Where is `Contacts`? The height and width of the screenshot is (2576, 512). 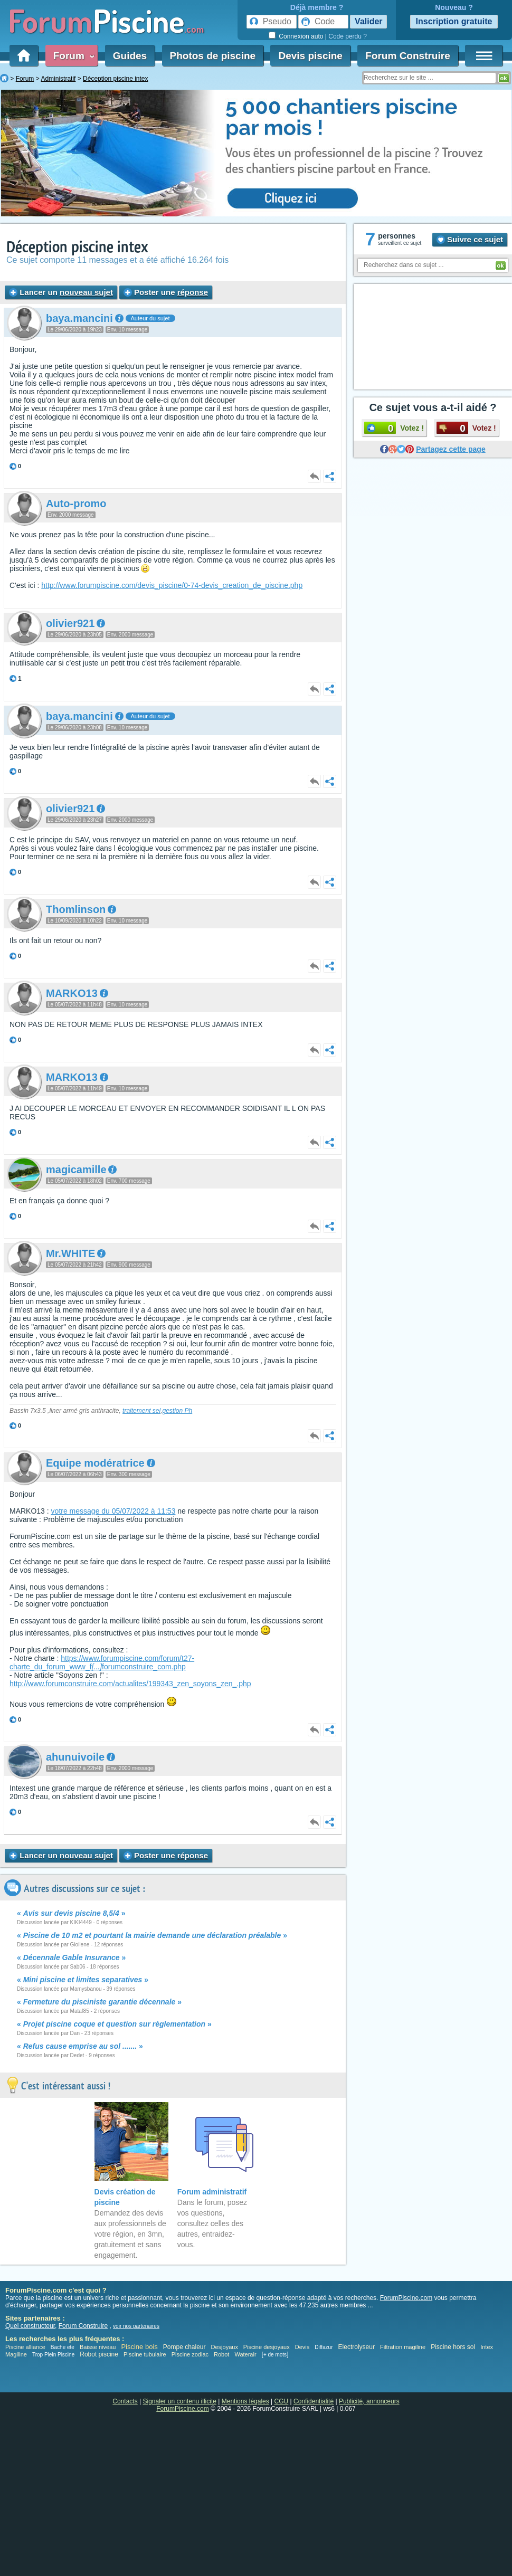
Contacts is located at coordinates (124, 2401).